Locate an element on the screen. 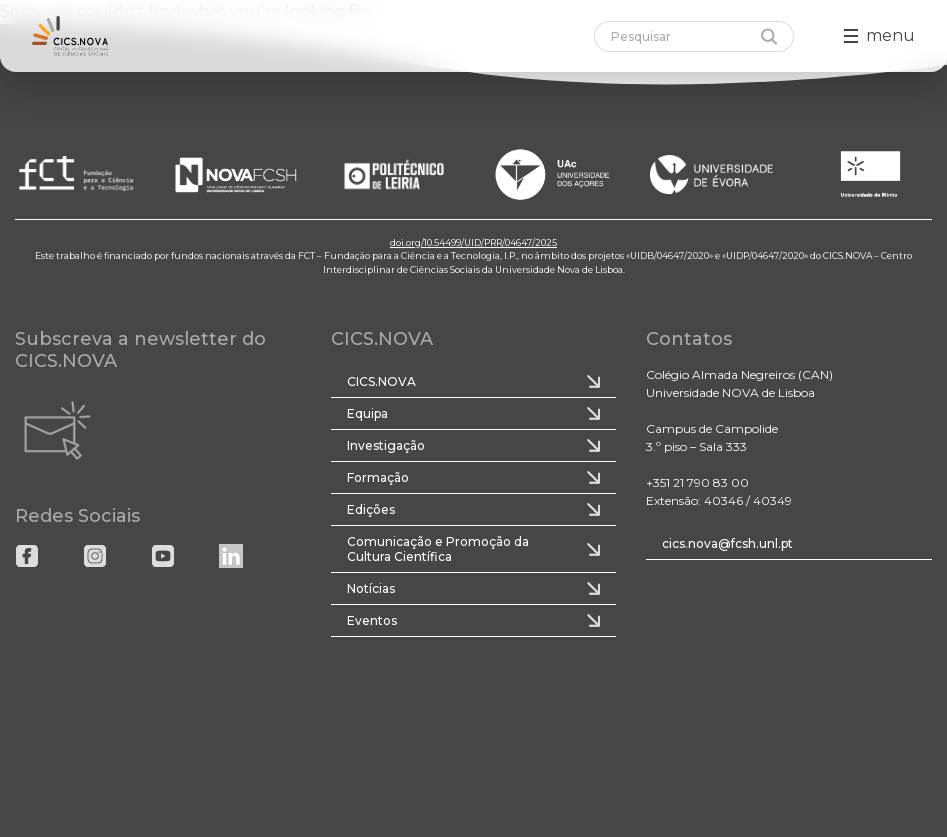  doi.org/10.54499/UID/PRR/04647/2025 is located at coordinates (473, 242).